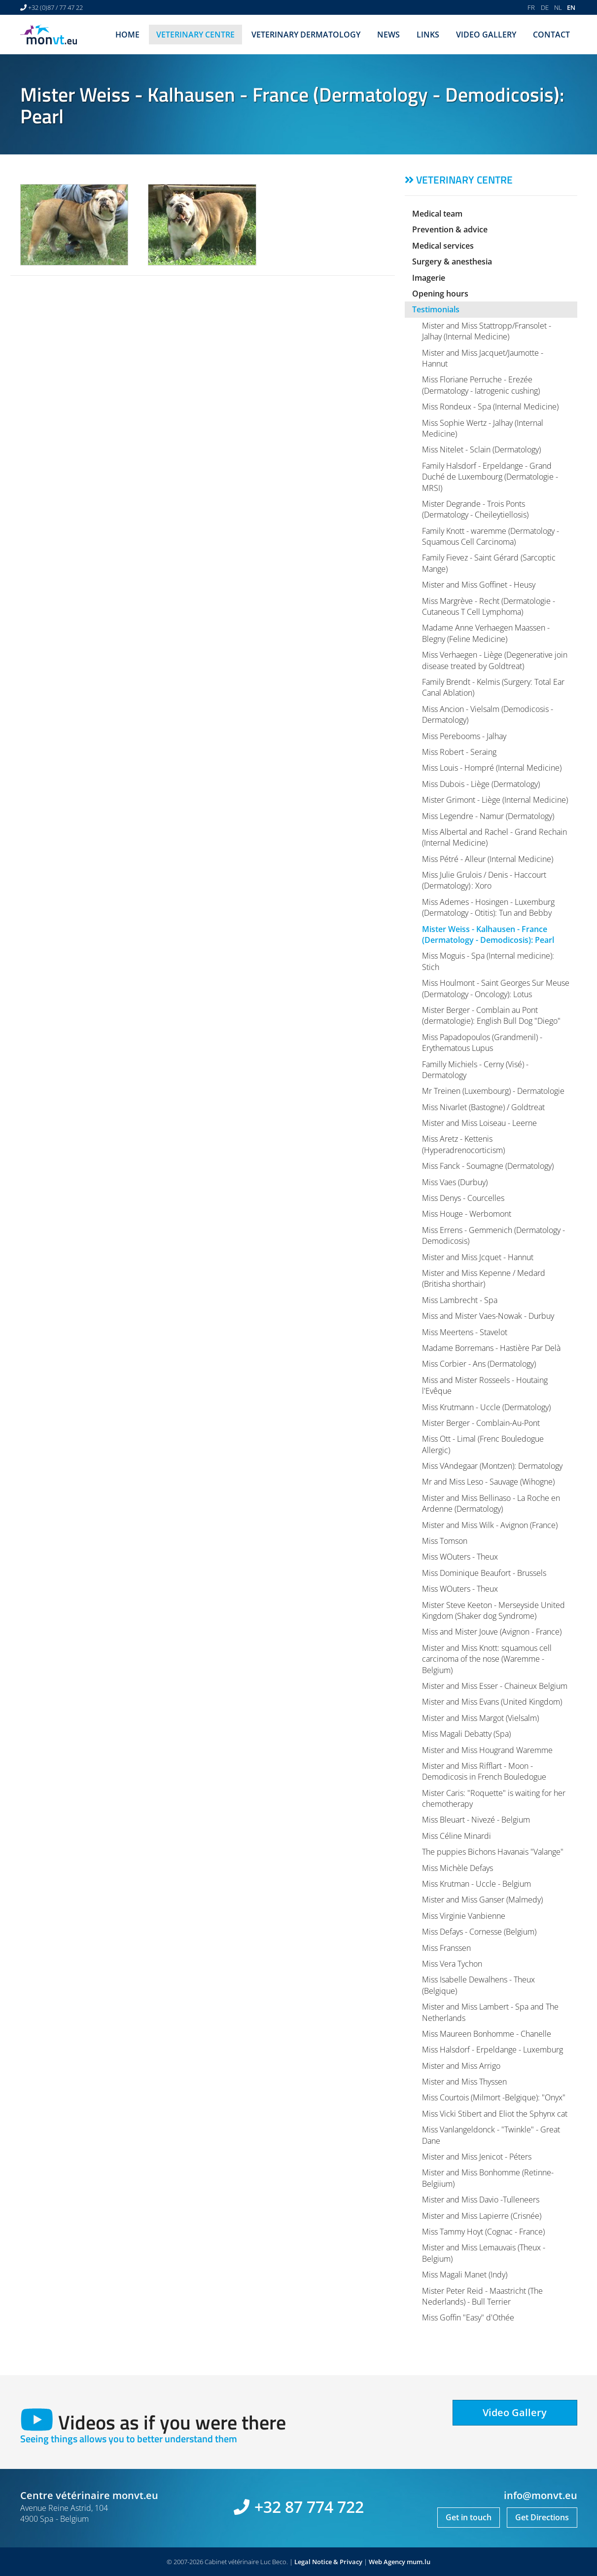  I want to click on Home, so click(127, 34).